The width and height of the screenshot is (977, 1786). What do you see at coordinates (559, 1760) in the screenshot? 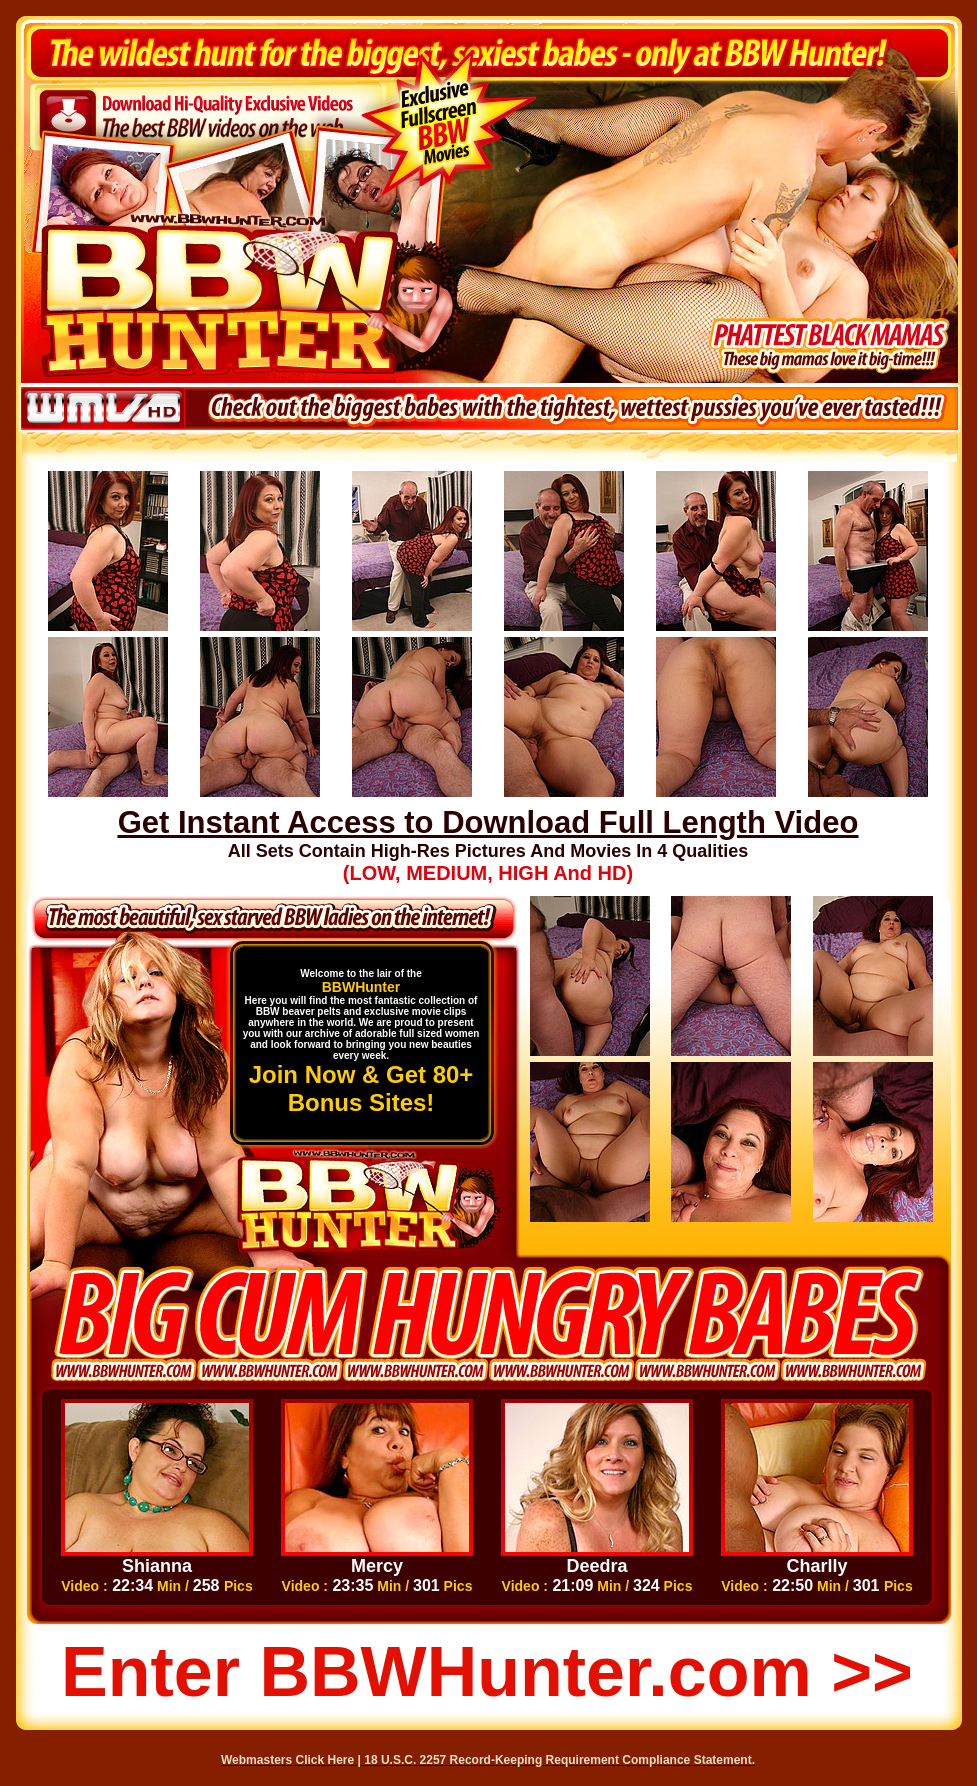
I see `18 U.S.C. 2257 Record-Keeping Requirement Compliance Statement.` at bounding box center [559, 1760].